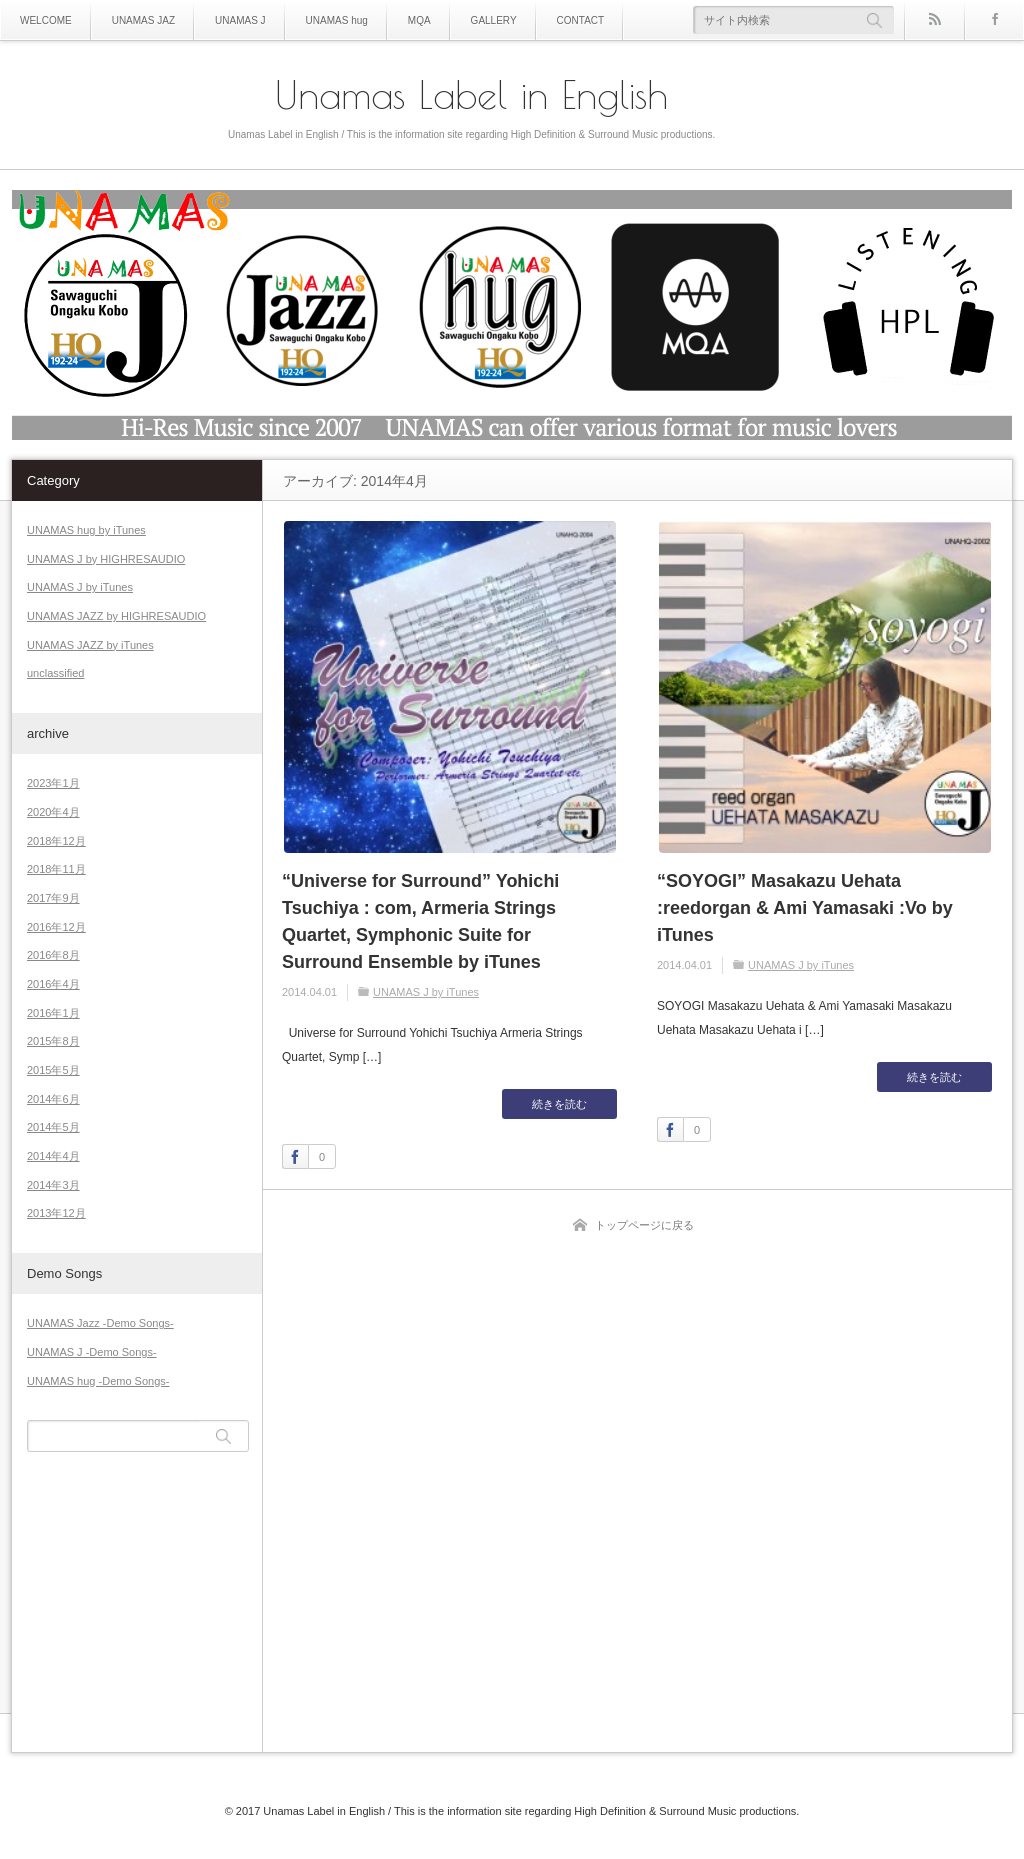 This screenshot has width=1024, height=1859. I want to click on “SOYOGI” Masakazu Uehata :reedorgan & Ami Yamasaki :Vo by iTunes, so click(805, 908).